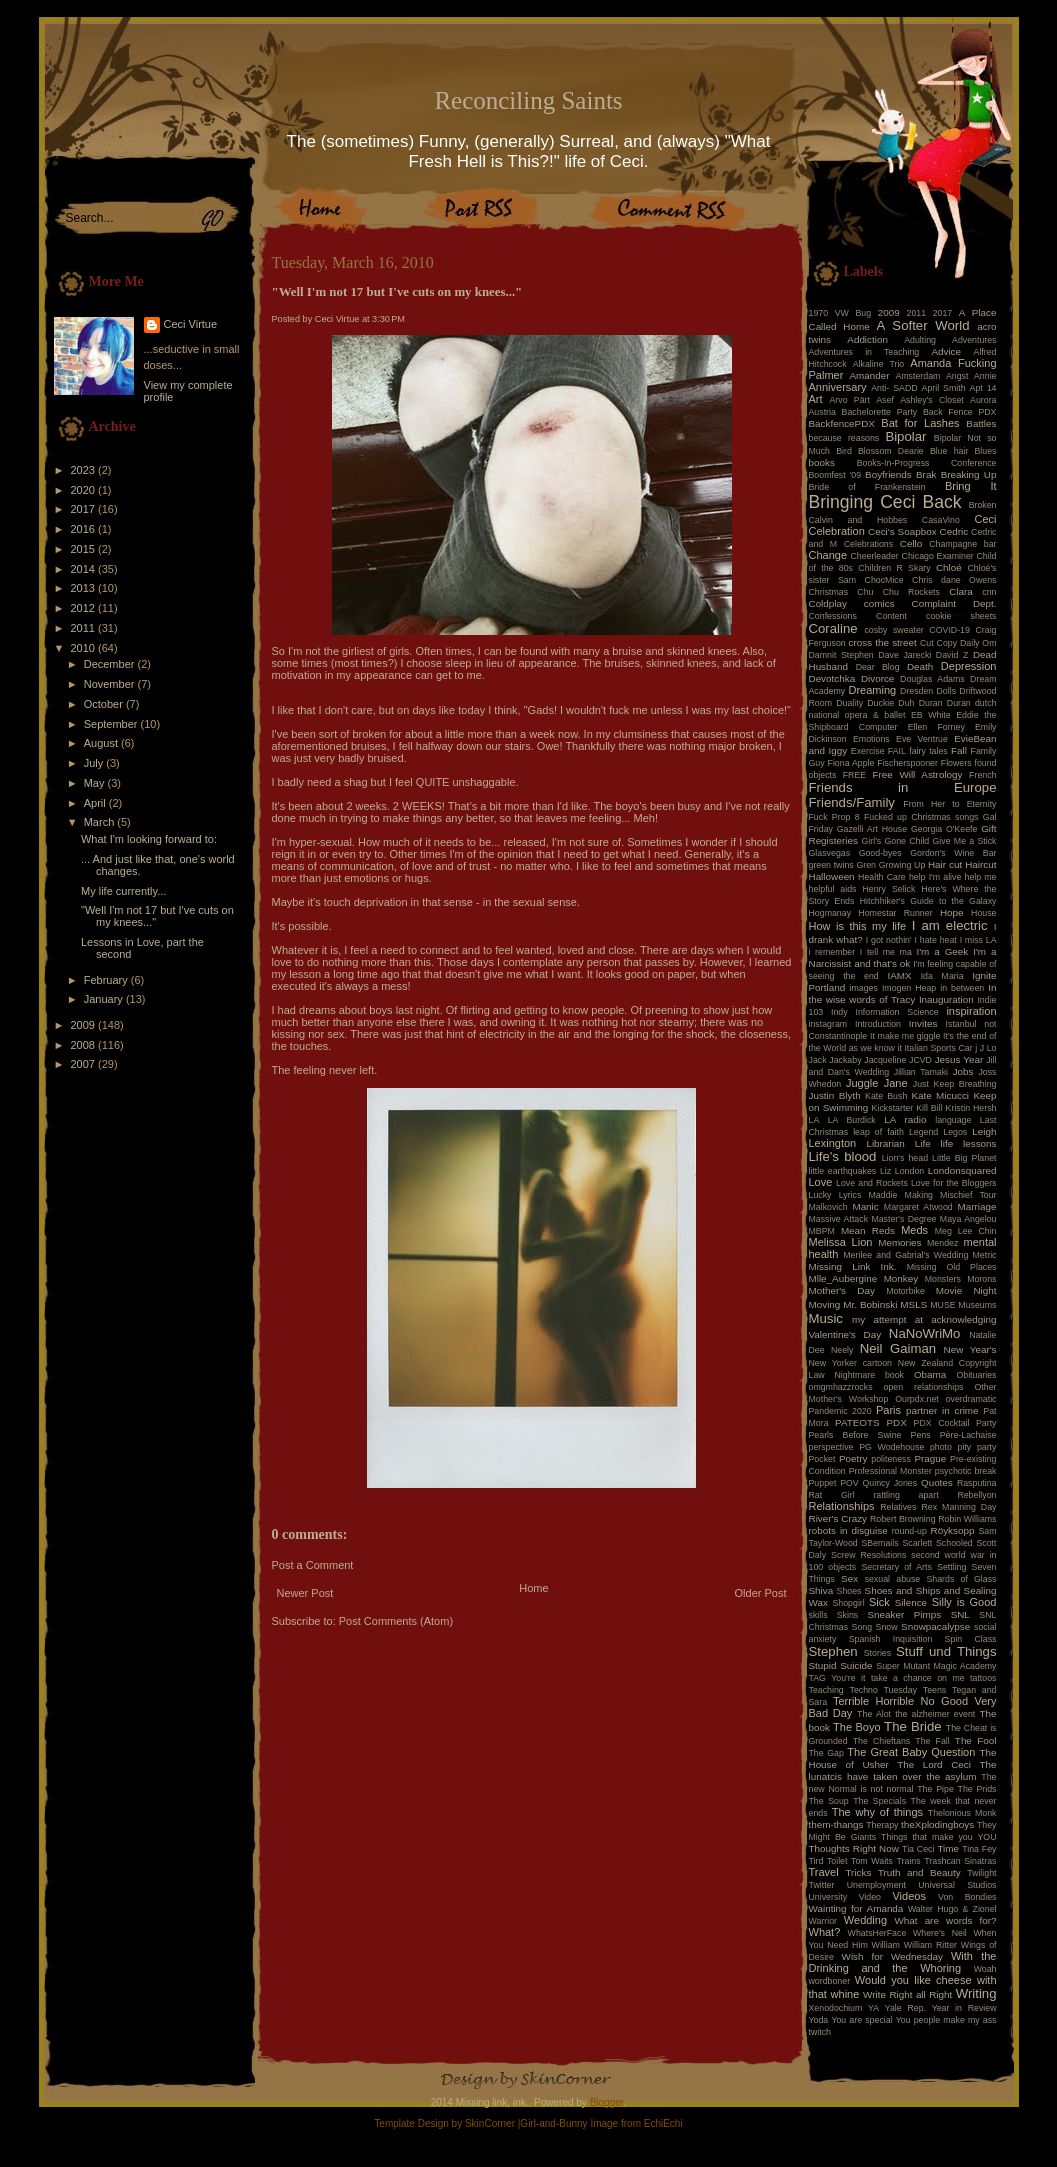 The width and height of the screenshot is (1057, 2167). Describe the element at coordinates (977, 1789) in the screenshot. I see `The Prids` at that location.